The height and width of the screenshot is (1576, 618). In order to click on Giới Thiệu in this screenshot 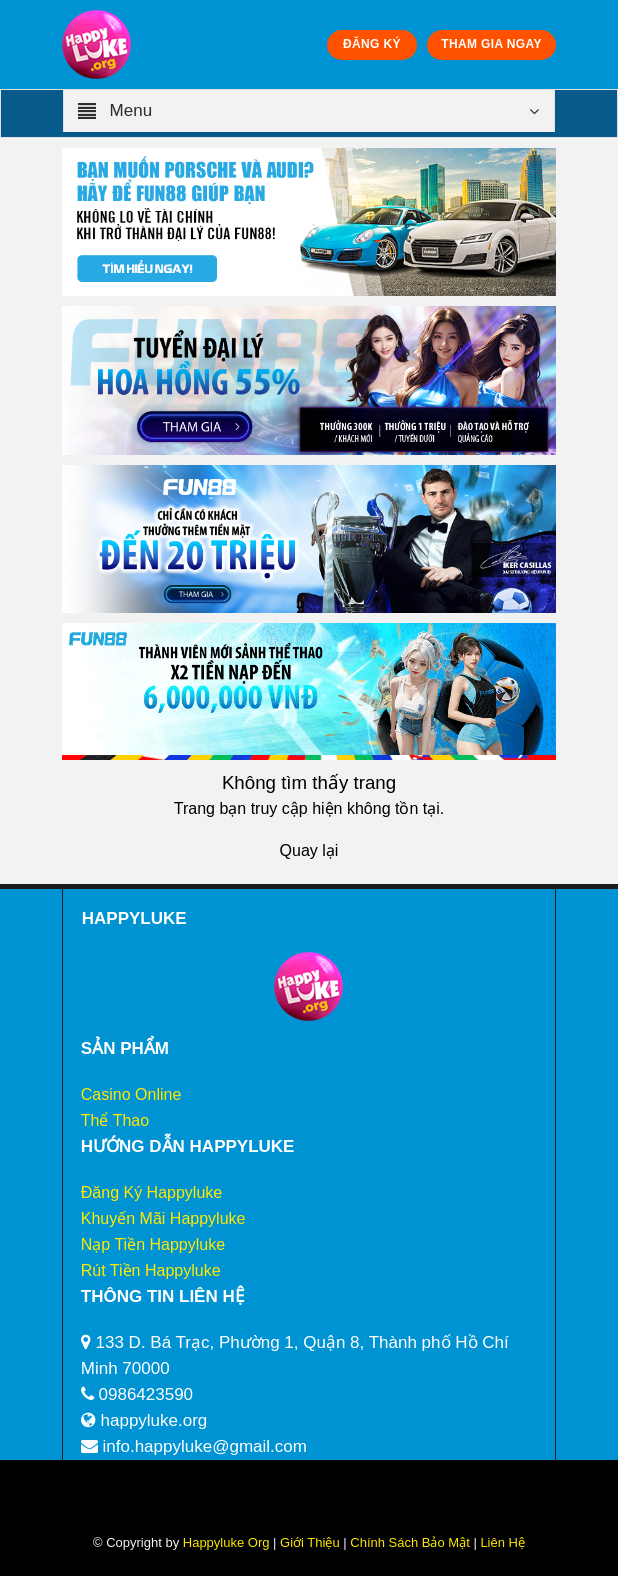, I will do `click(310, 1542)`.